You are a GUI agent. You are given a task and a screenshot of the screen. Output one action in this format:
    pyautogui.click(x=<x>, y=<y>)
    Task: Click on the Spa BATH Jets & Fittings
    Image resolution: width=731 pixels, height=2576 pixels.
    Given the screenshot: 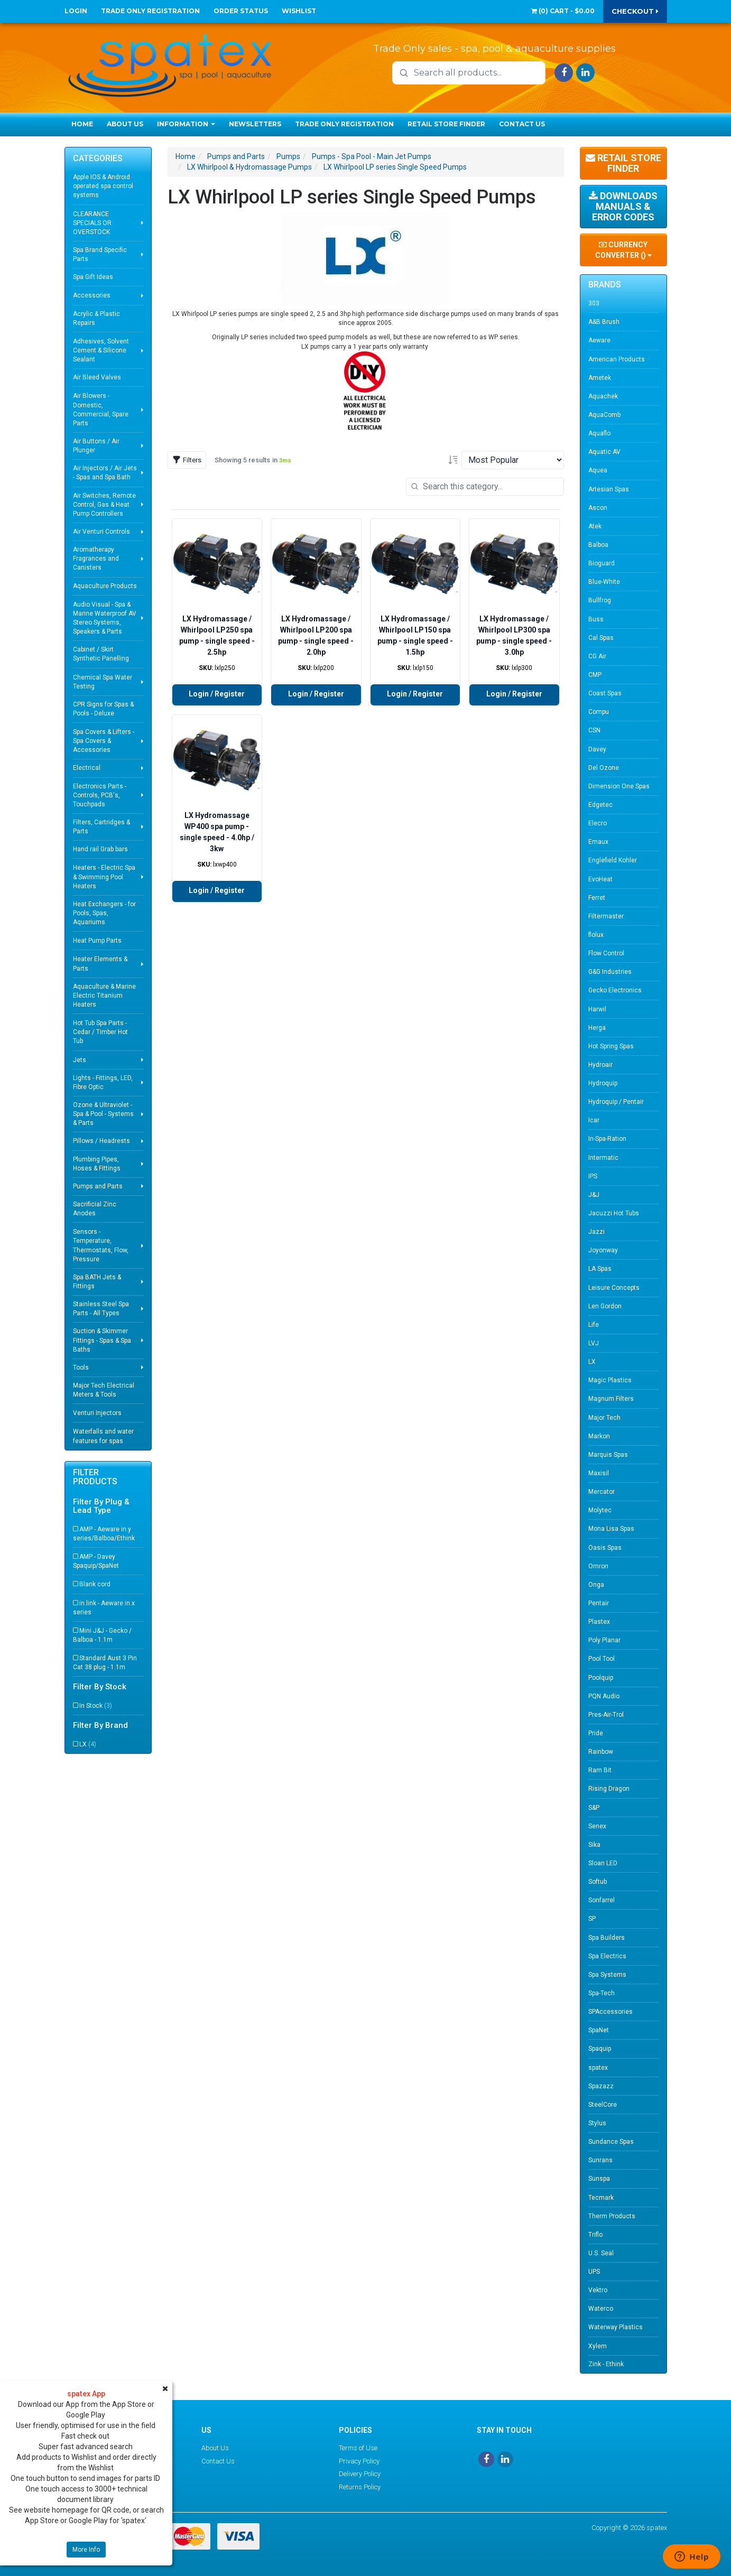 What is the action you would take?
    pyautogui.click(x=97, y=1281)
    